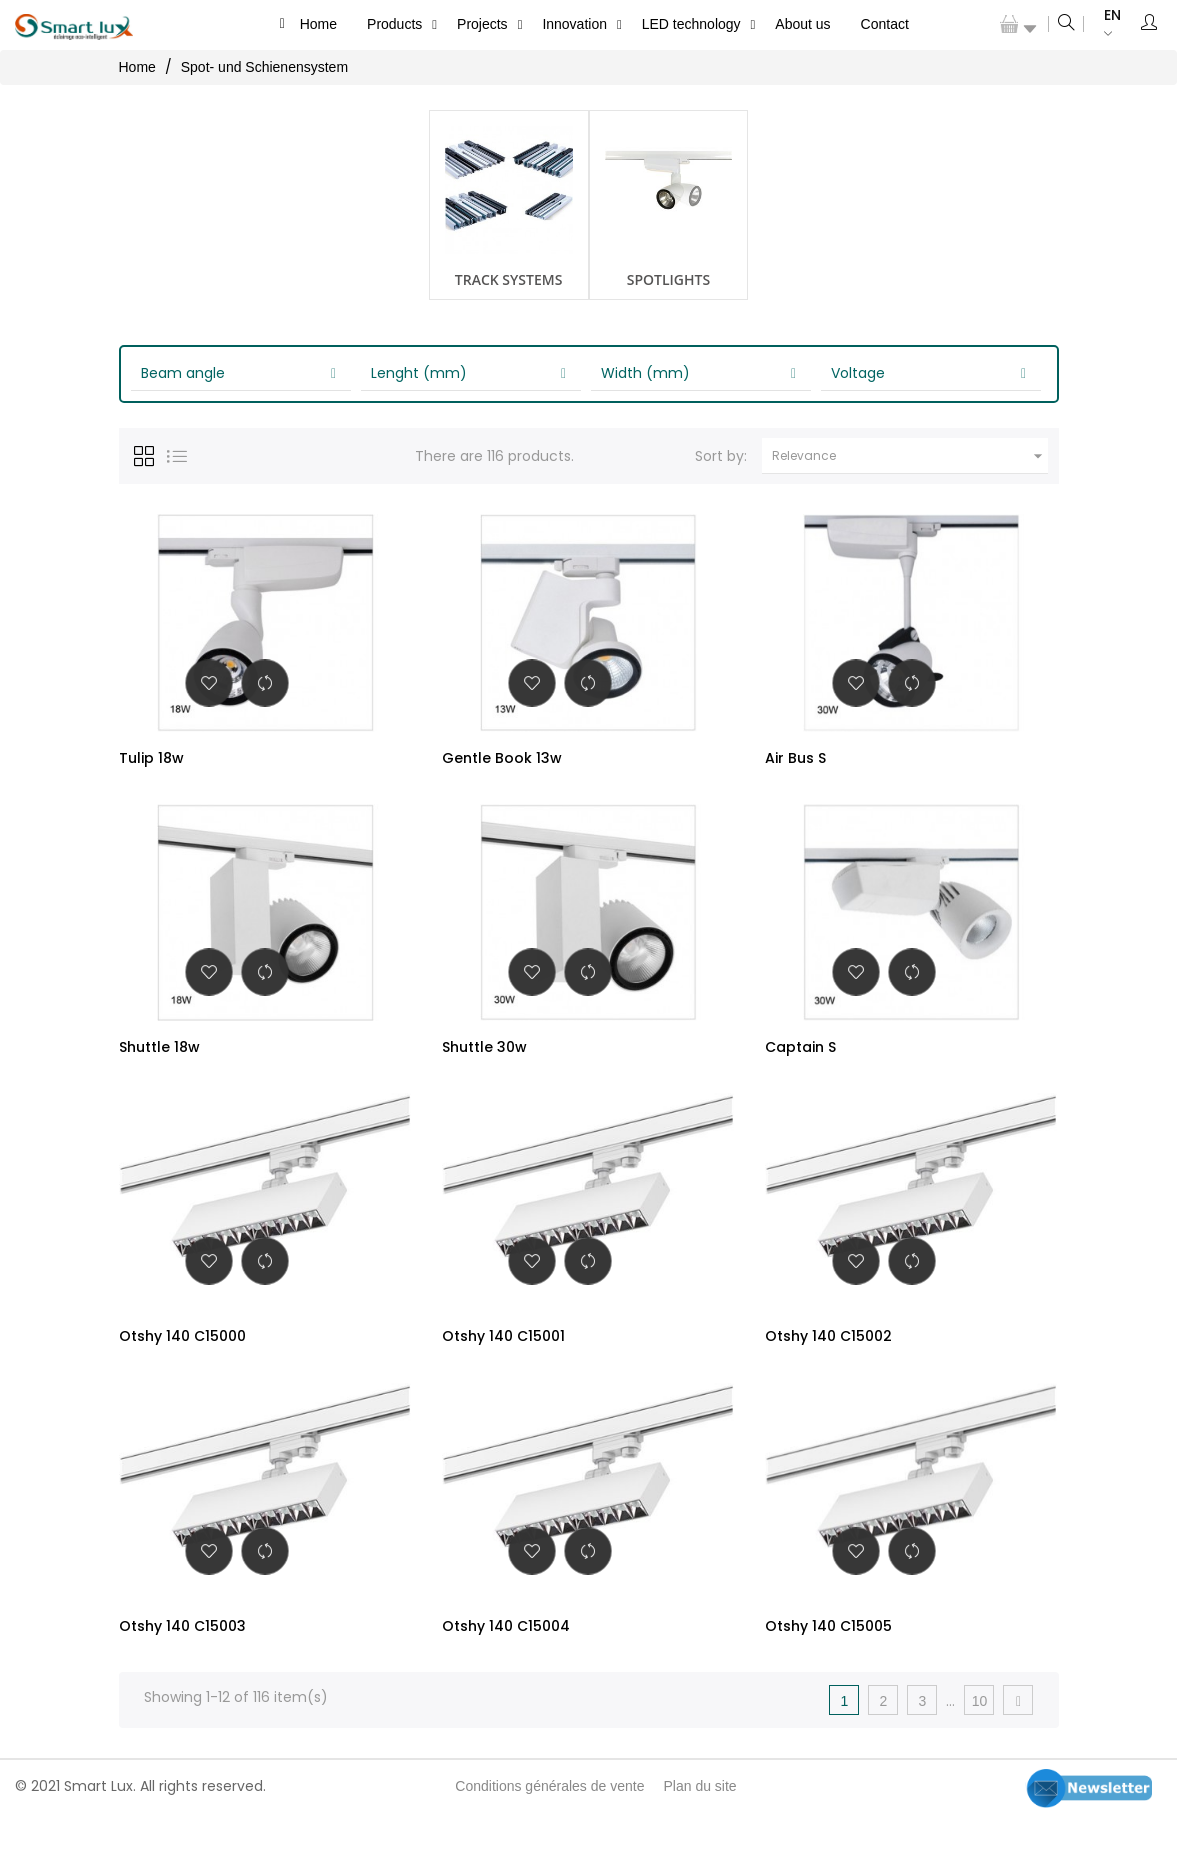 The image size is (1177, 1855). What do you see at coordinates (484, 1056) in the screenshot?
I see `Shuttle 30w` at bounding box center [484, 1056].